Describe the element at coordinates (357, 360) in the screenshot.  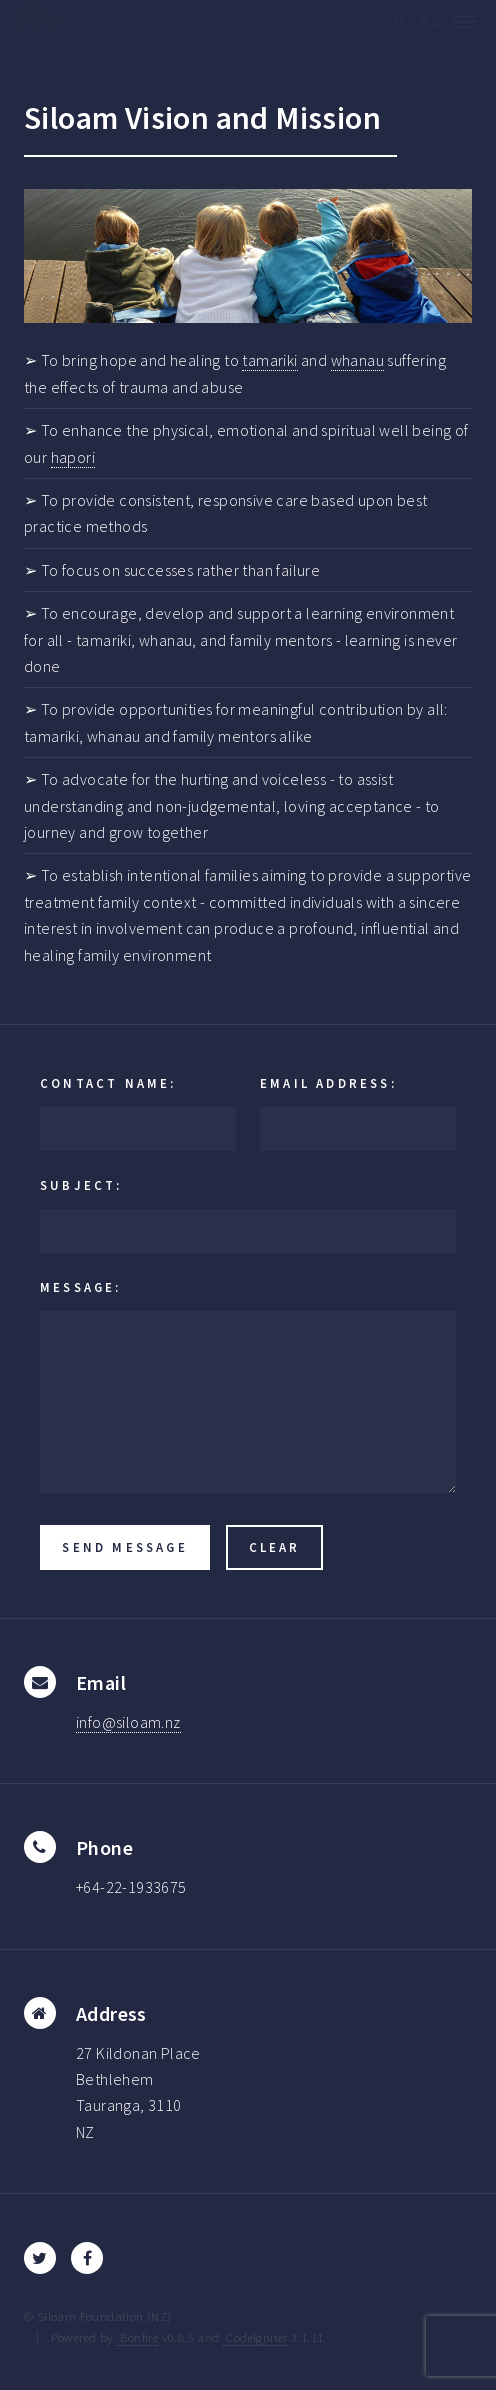
I see `whanau` at that location.